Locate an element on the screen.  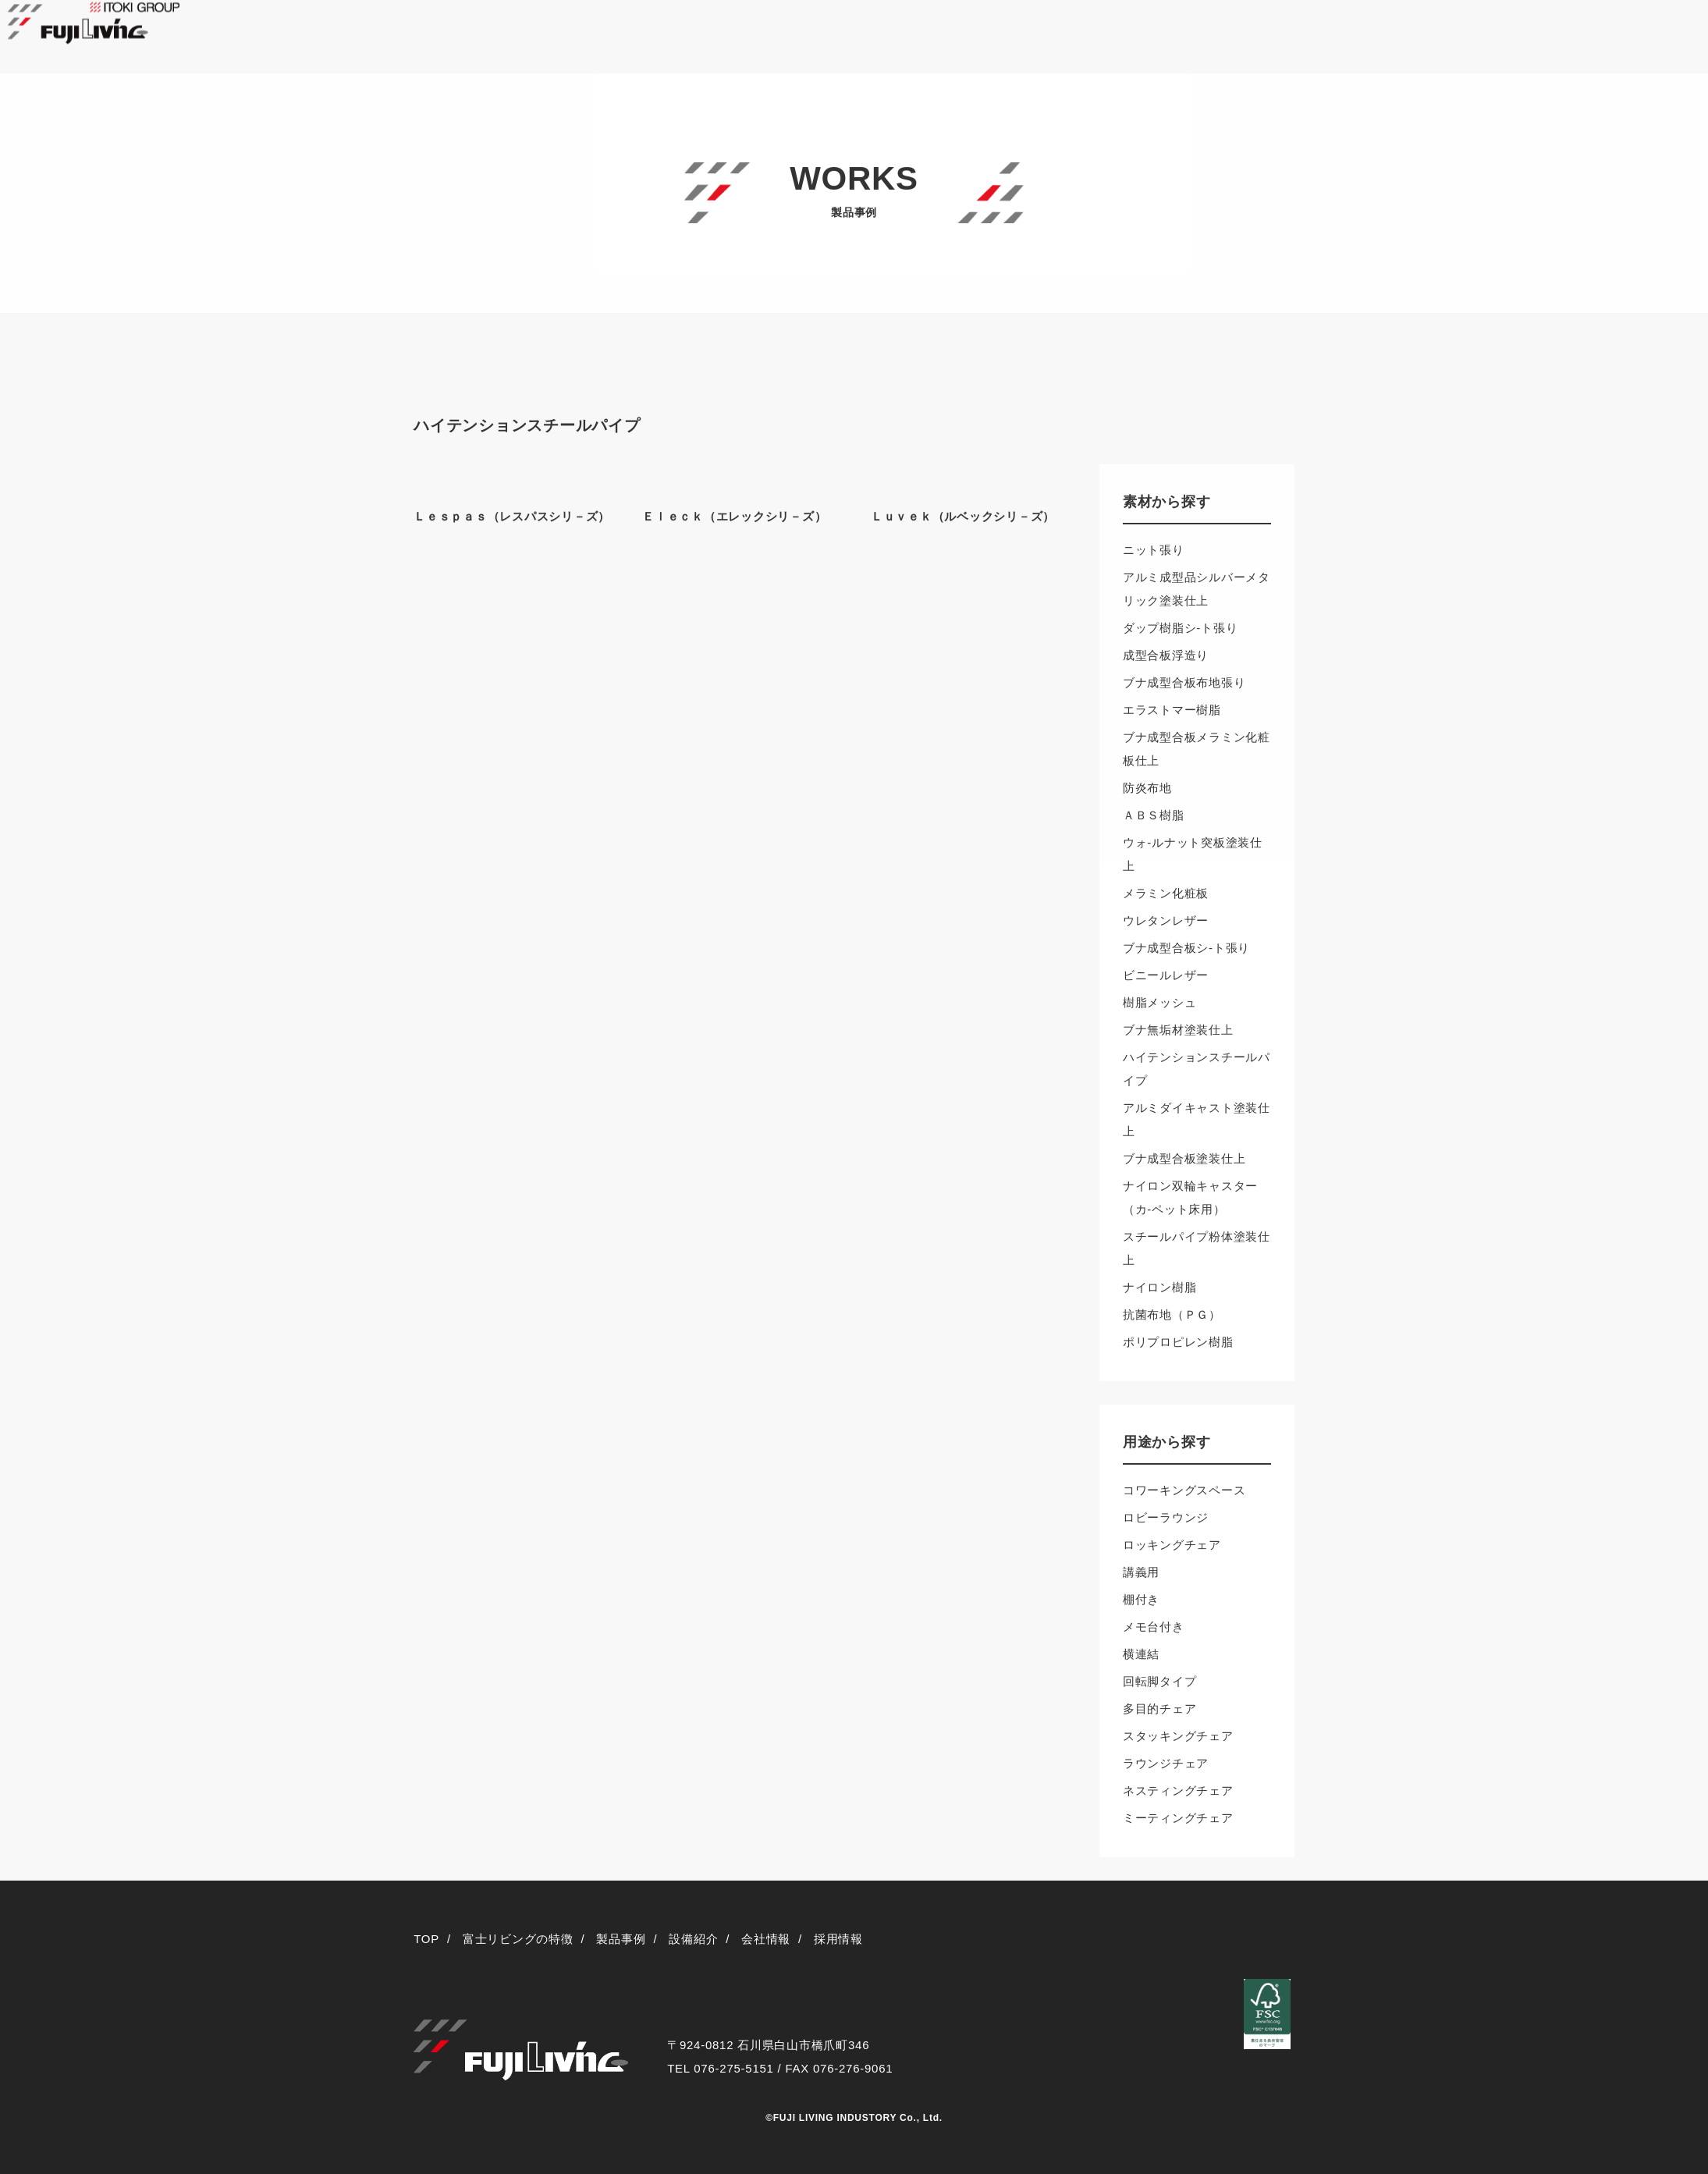
TOP is located at coordinates (426, 1938).